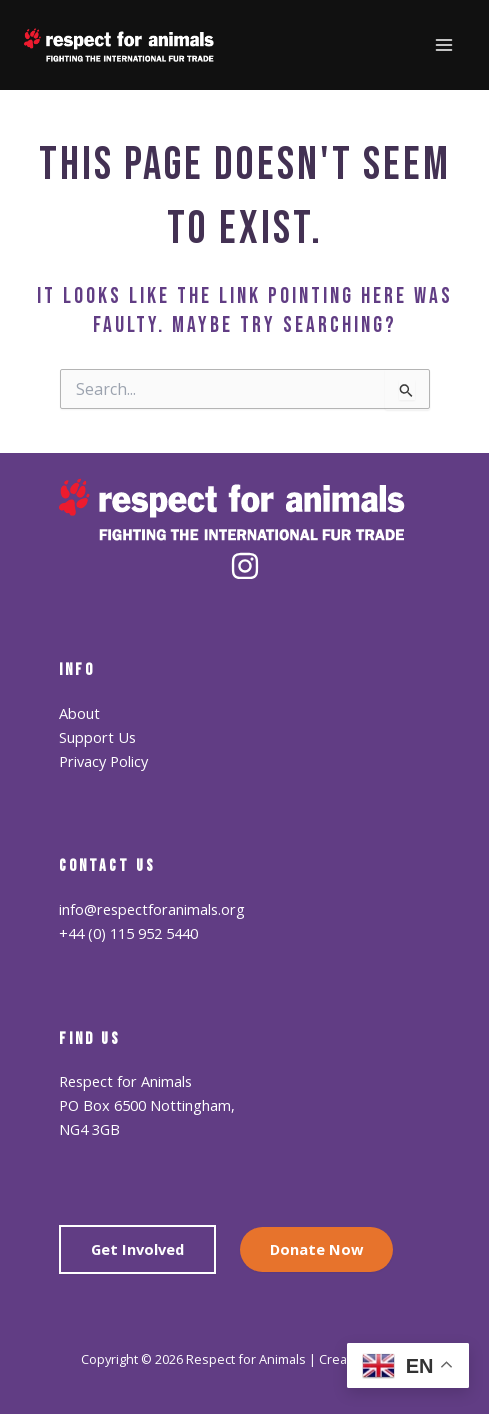  What do you see at coordinates (245, 566) in the screenshot?
I see `[Instagram]` at bounding box center [245, 566].